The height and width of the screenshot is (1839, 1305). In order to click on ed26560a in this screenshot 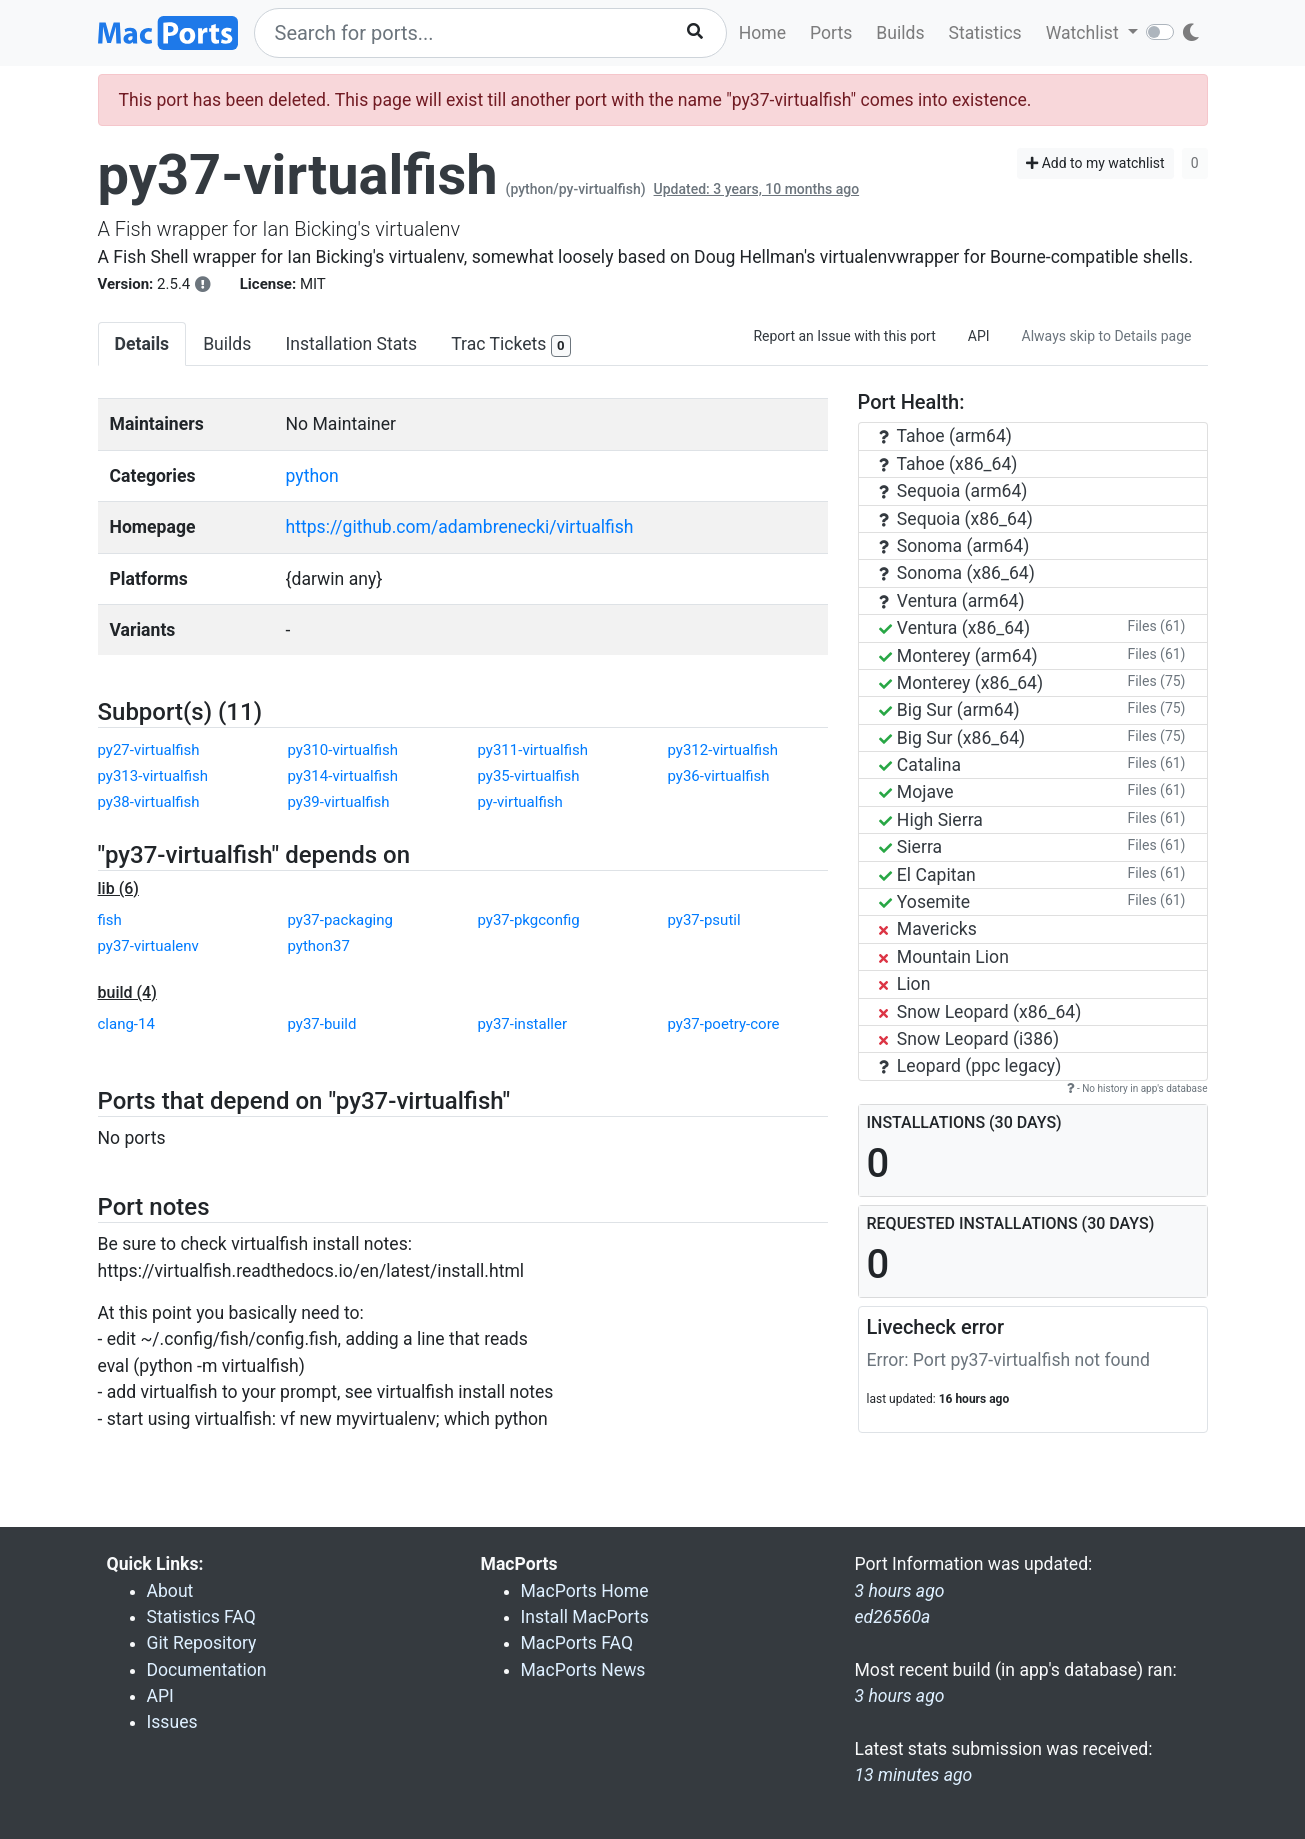, I will do `click(893, 1617)`.